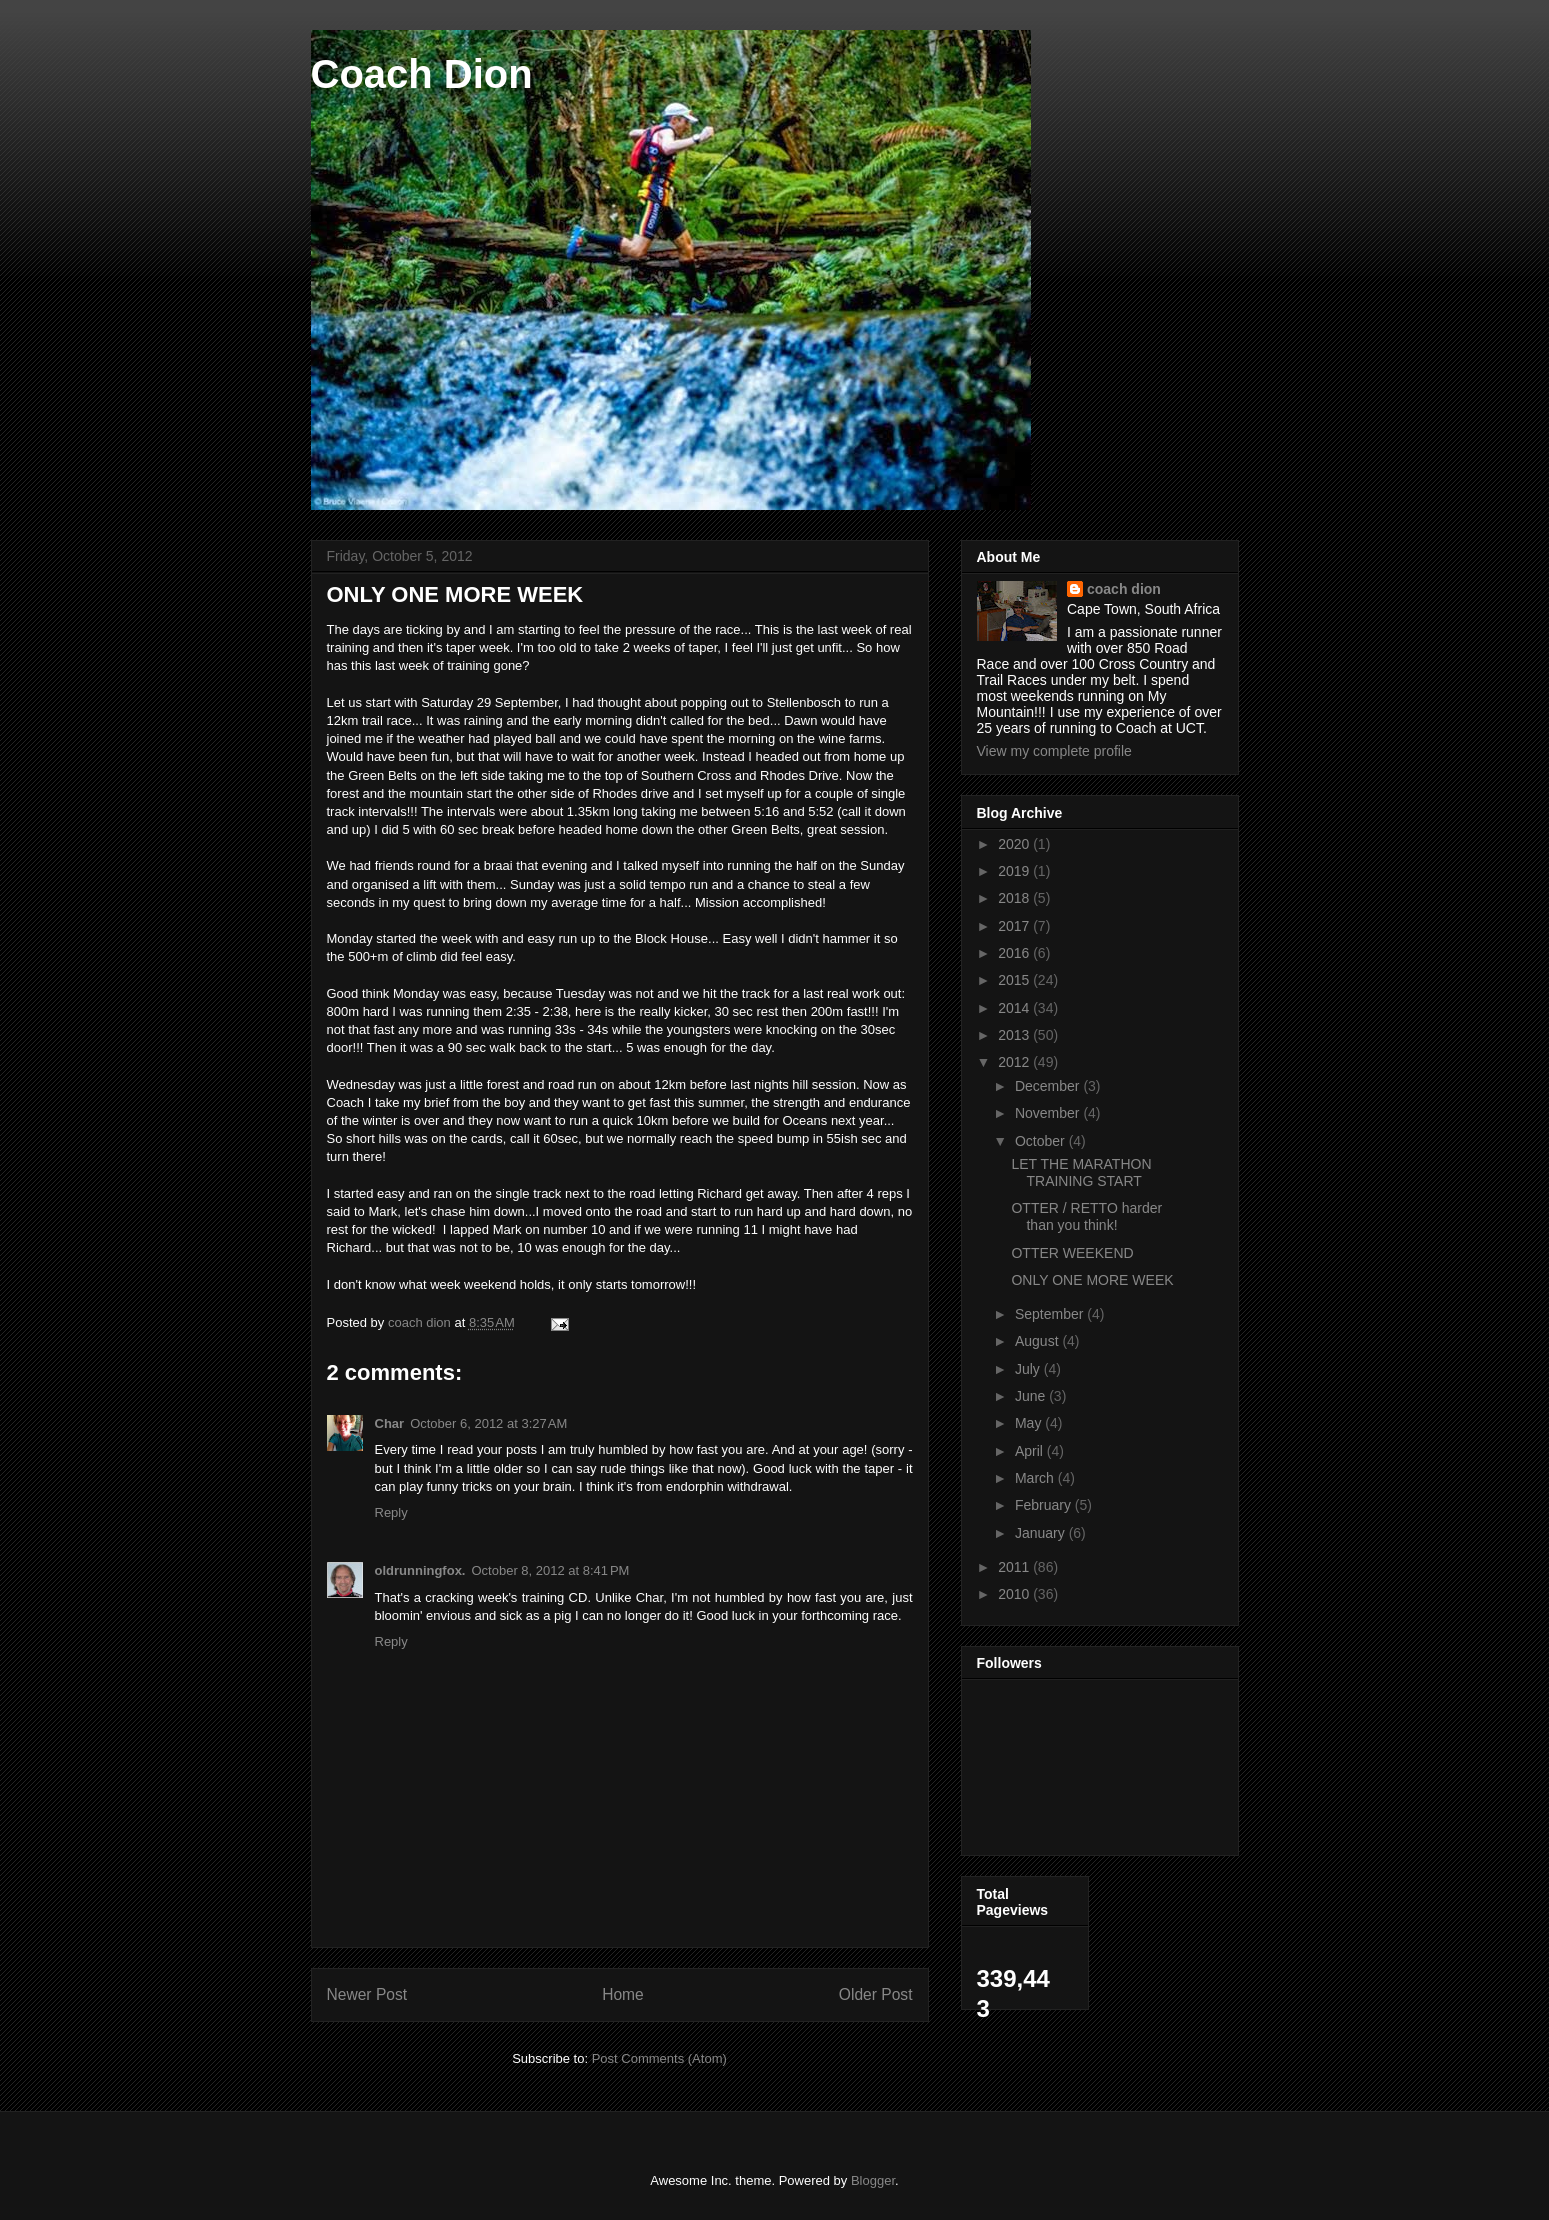 The image size is (1549, 2220). I want to click on May, so click(1030, 1423).